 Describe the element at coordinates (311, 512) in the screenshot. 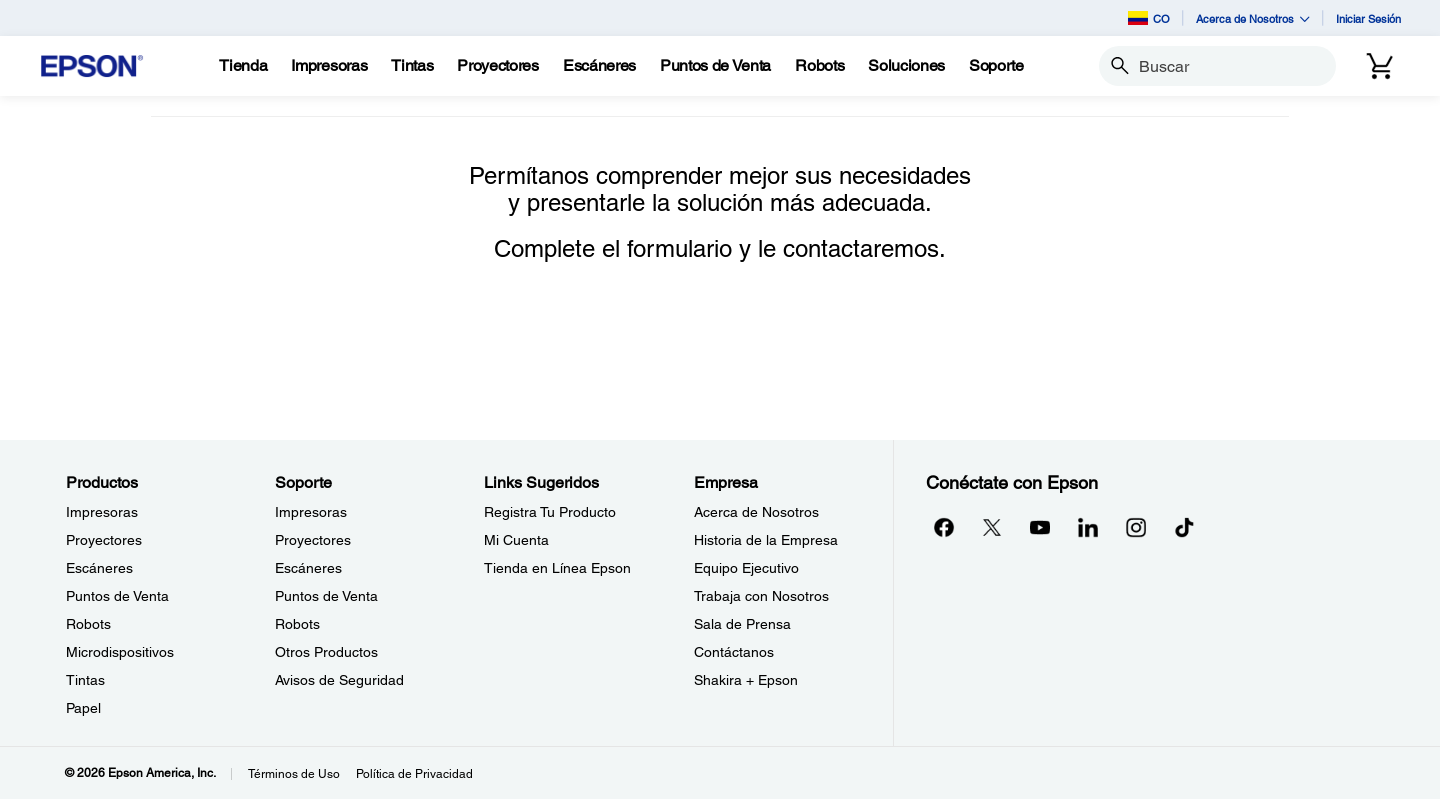

I see `Impresoras [SoporteImpresoras]` at that location.